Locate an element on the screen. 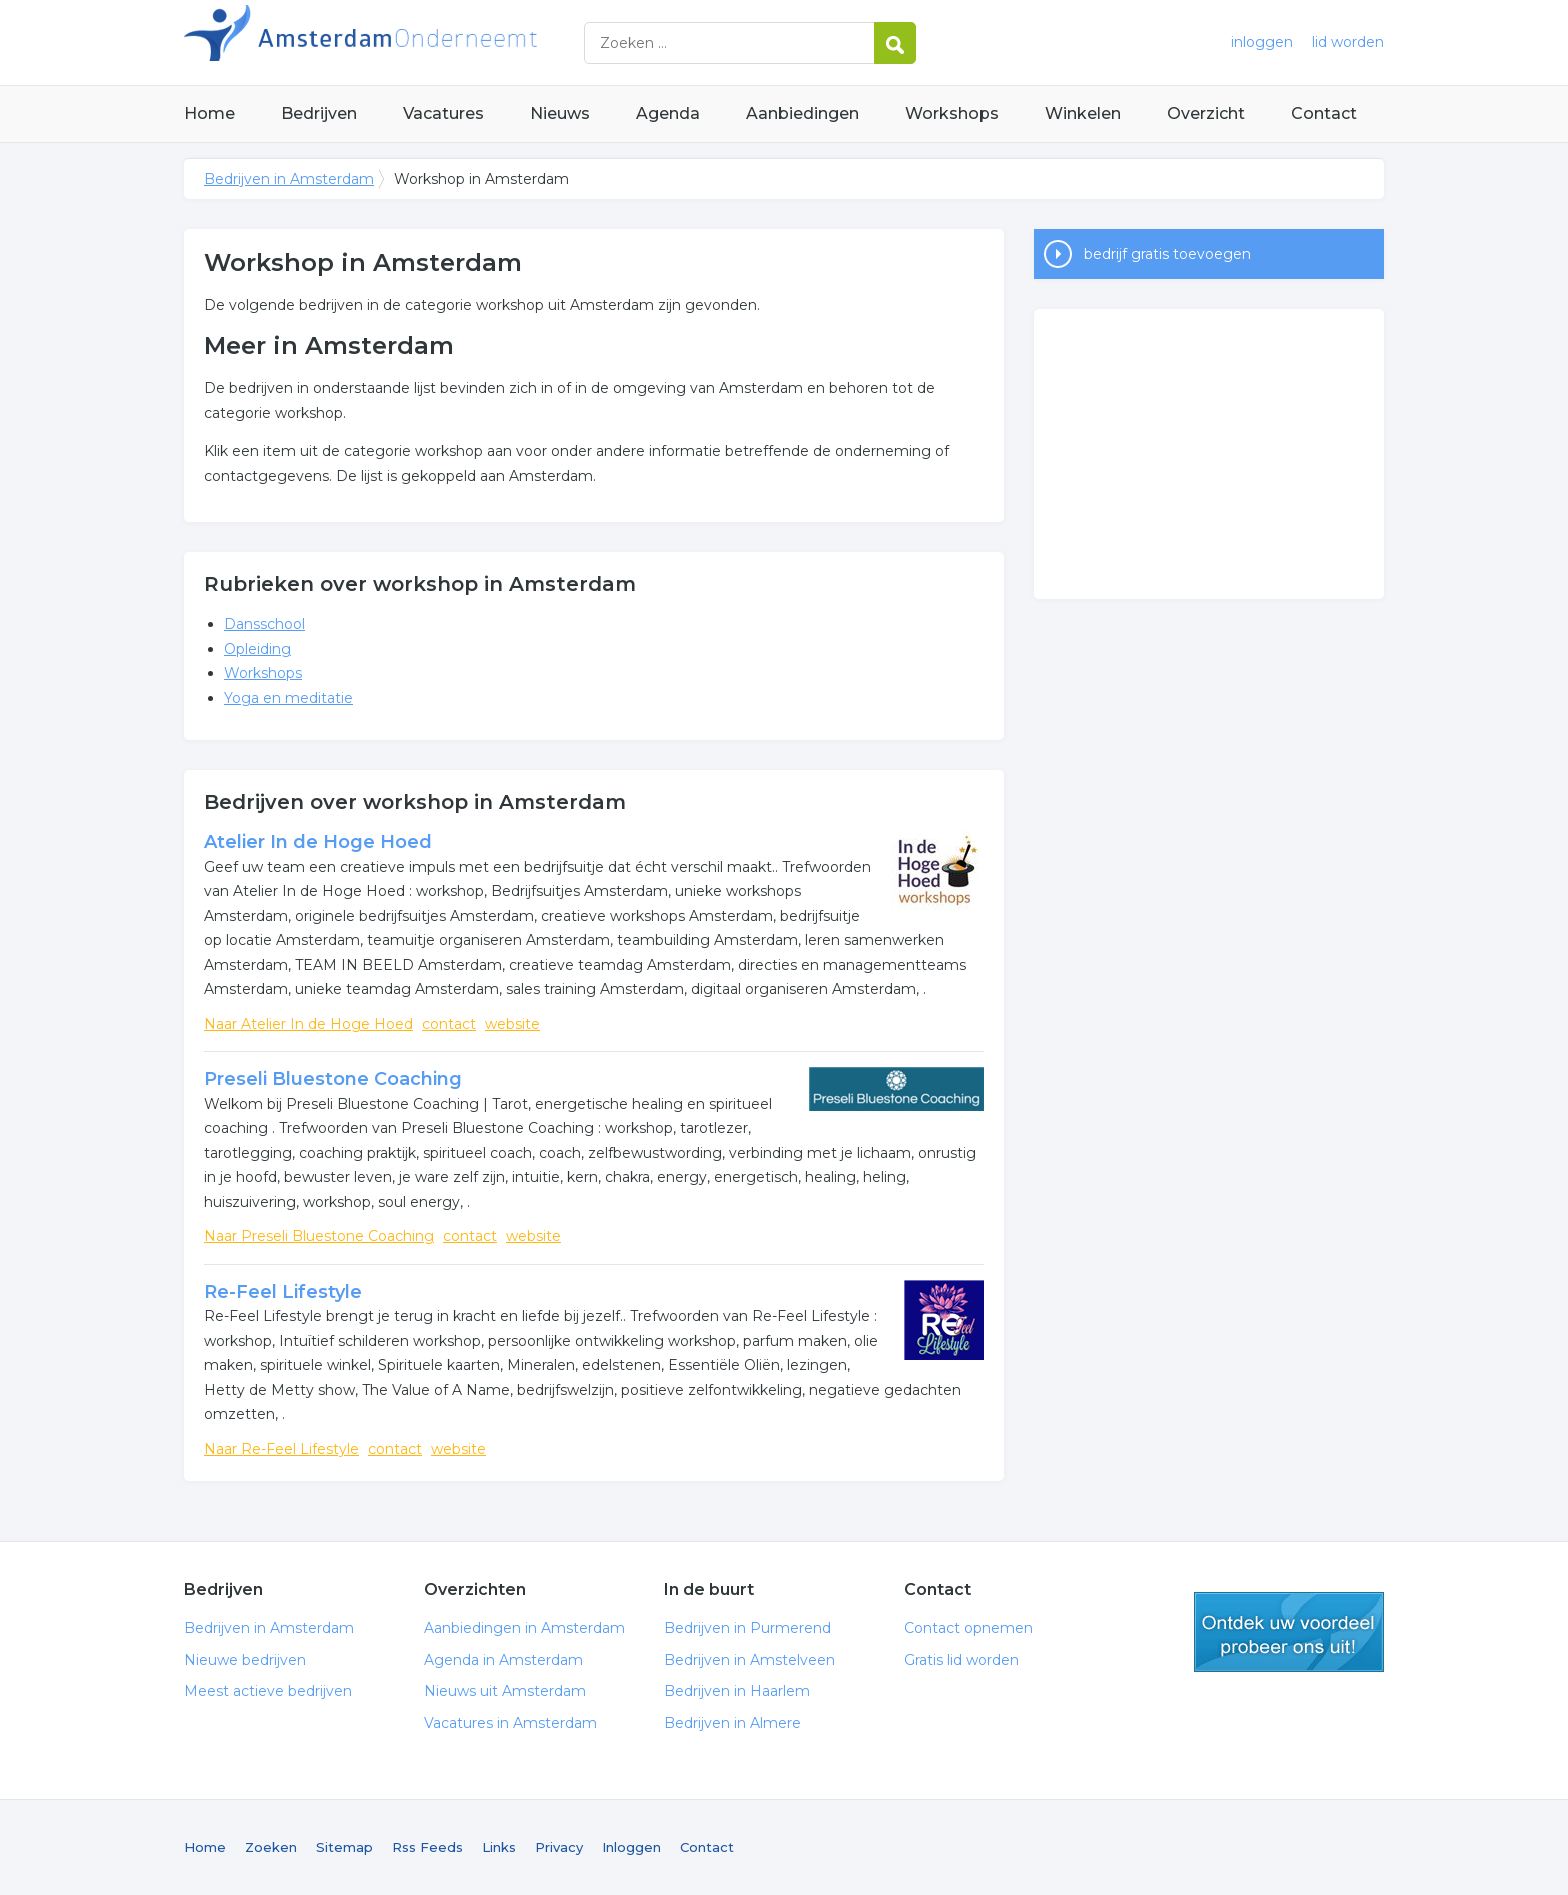  [Advertisement] is located at coordinates (1209, 454).